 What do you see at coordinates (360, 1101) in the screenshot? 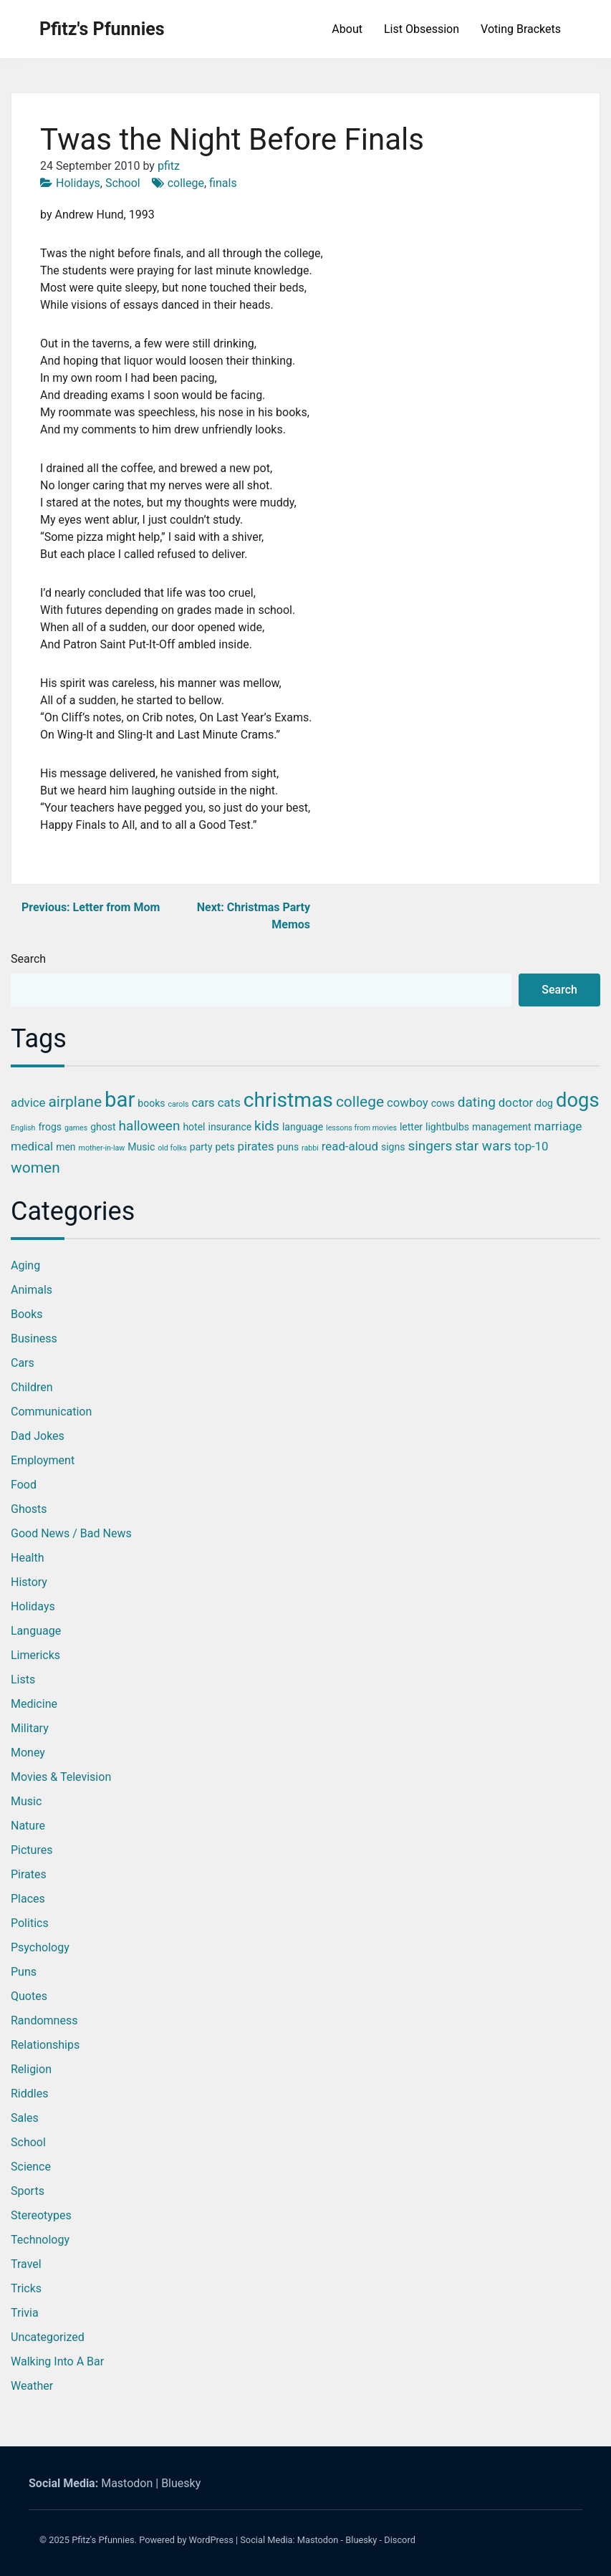
I see `college [college (6 items)]` at bounding box center [360, 1101].